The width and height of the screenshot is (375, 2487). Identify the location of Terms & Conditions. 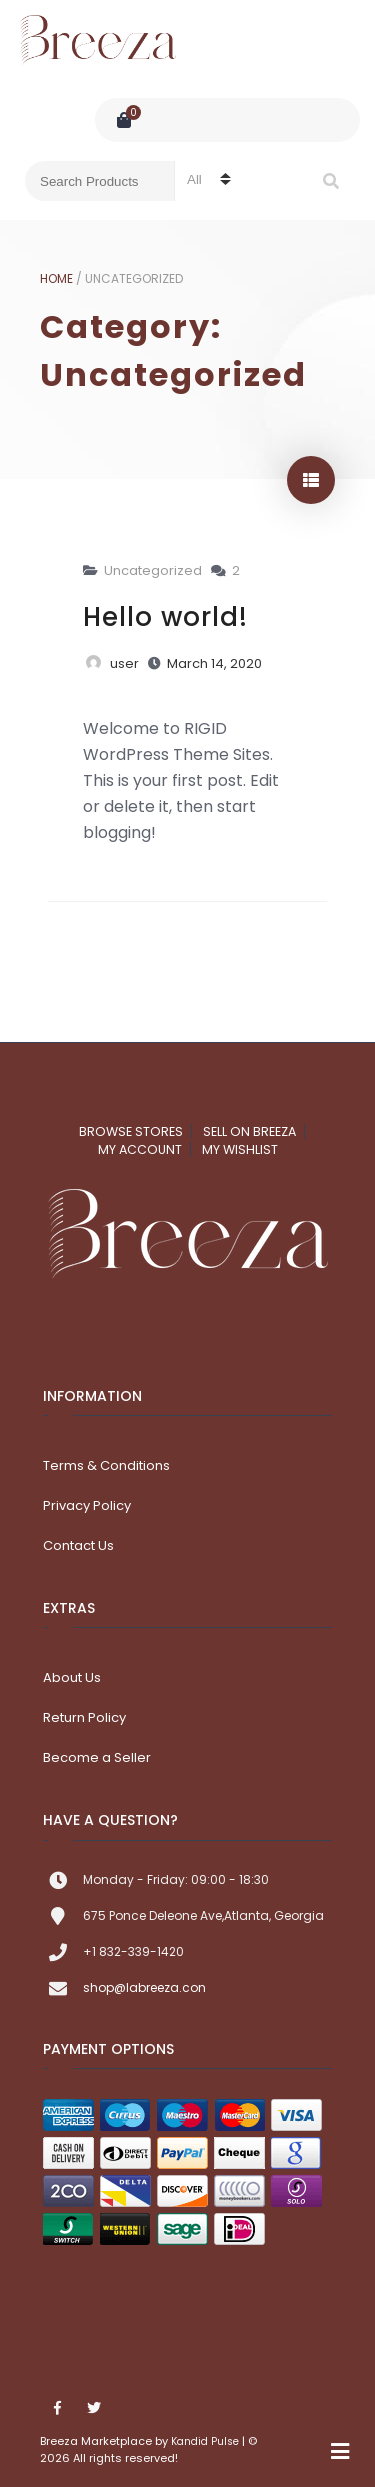
(106, 1465).